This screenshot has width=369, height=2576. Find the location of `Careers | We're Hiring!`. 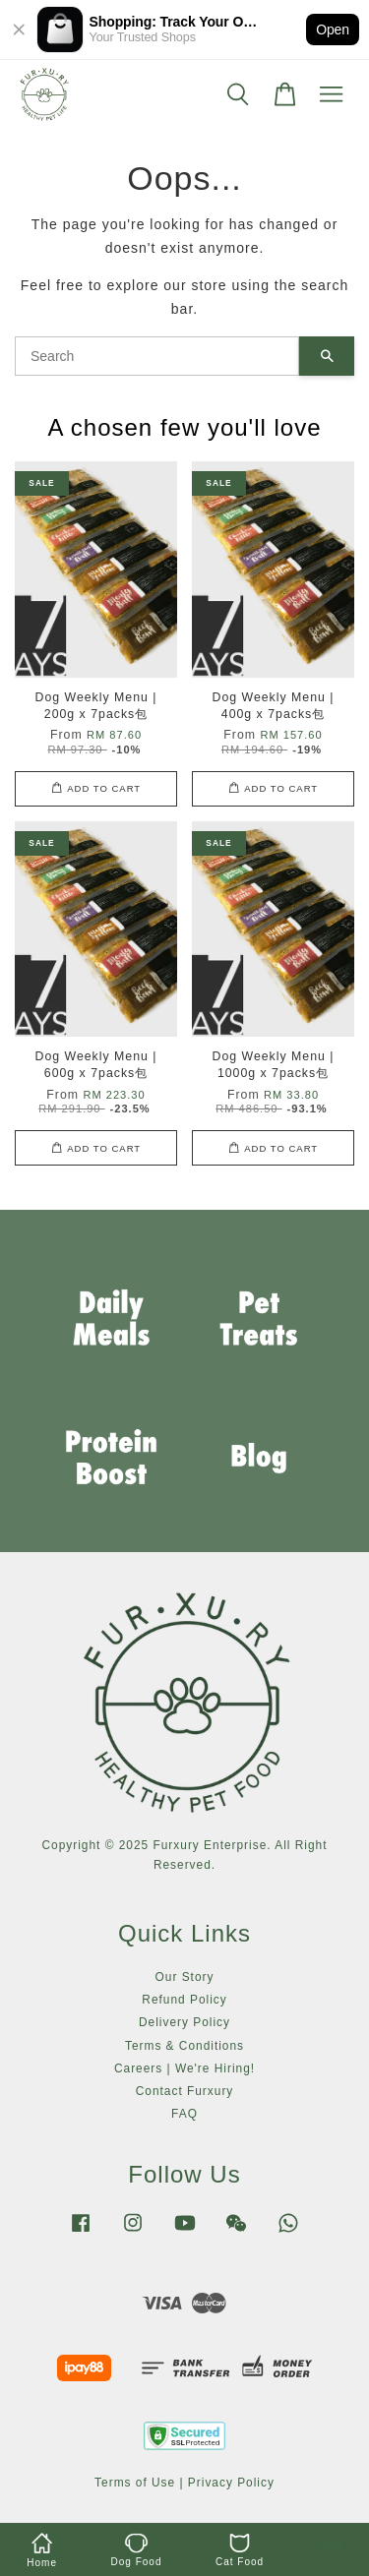

Careers | We're Hiring! is located at coordinates (184, 2068).